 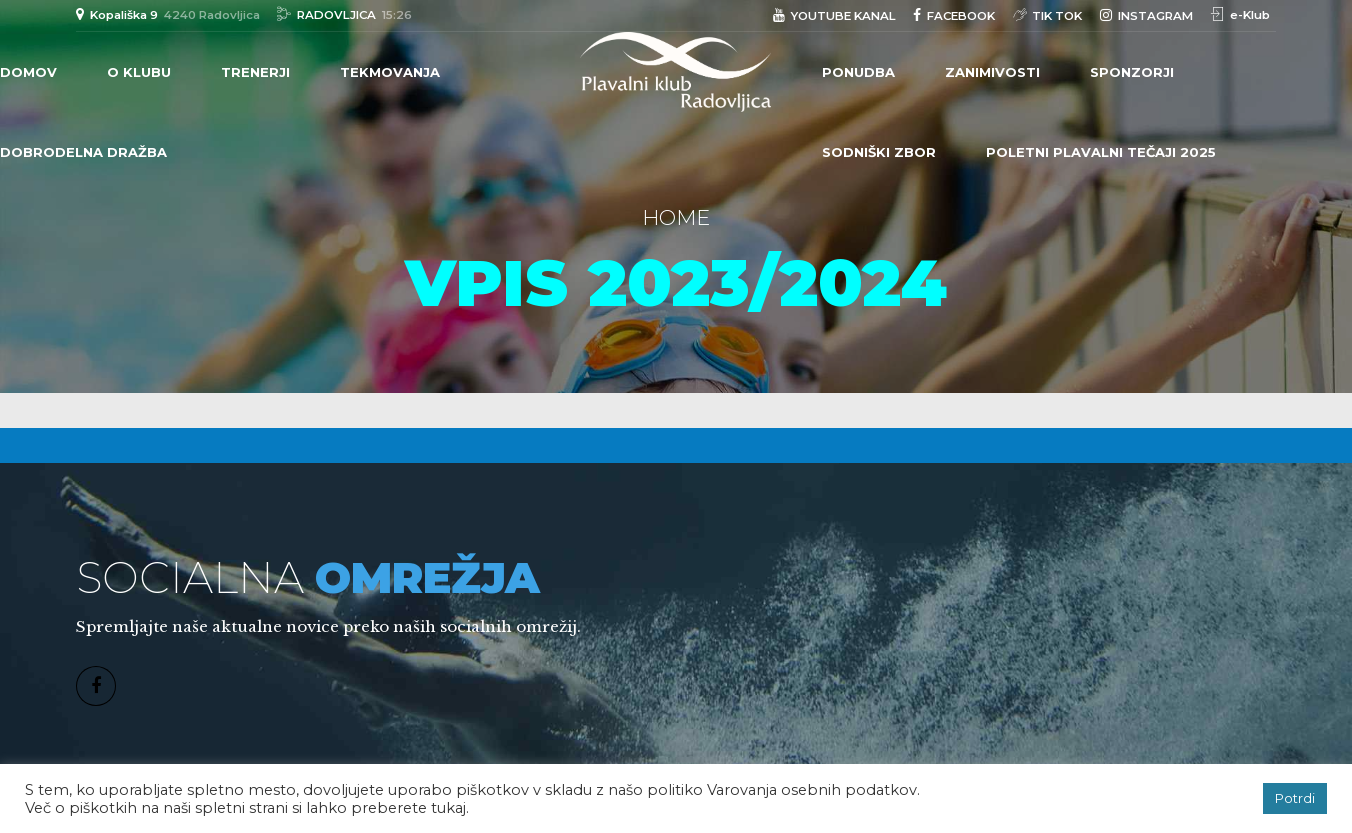 I want to click on tukaj, so click(x=448, y=808).